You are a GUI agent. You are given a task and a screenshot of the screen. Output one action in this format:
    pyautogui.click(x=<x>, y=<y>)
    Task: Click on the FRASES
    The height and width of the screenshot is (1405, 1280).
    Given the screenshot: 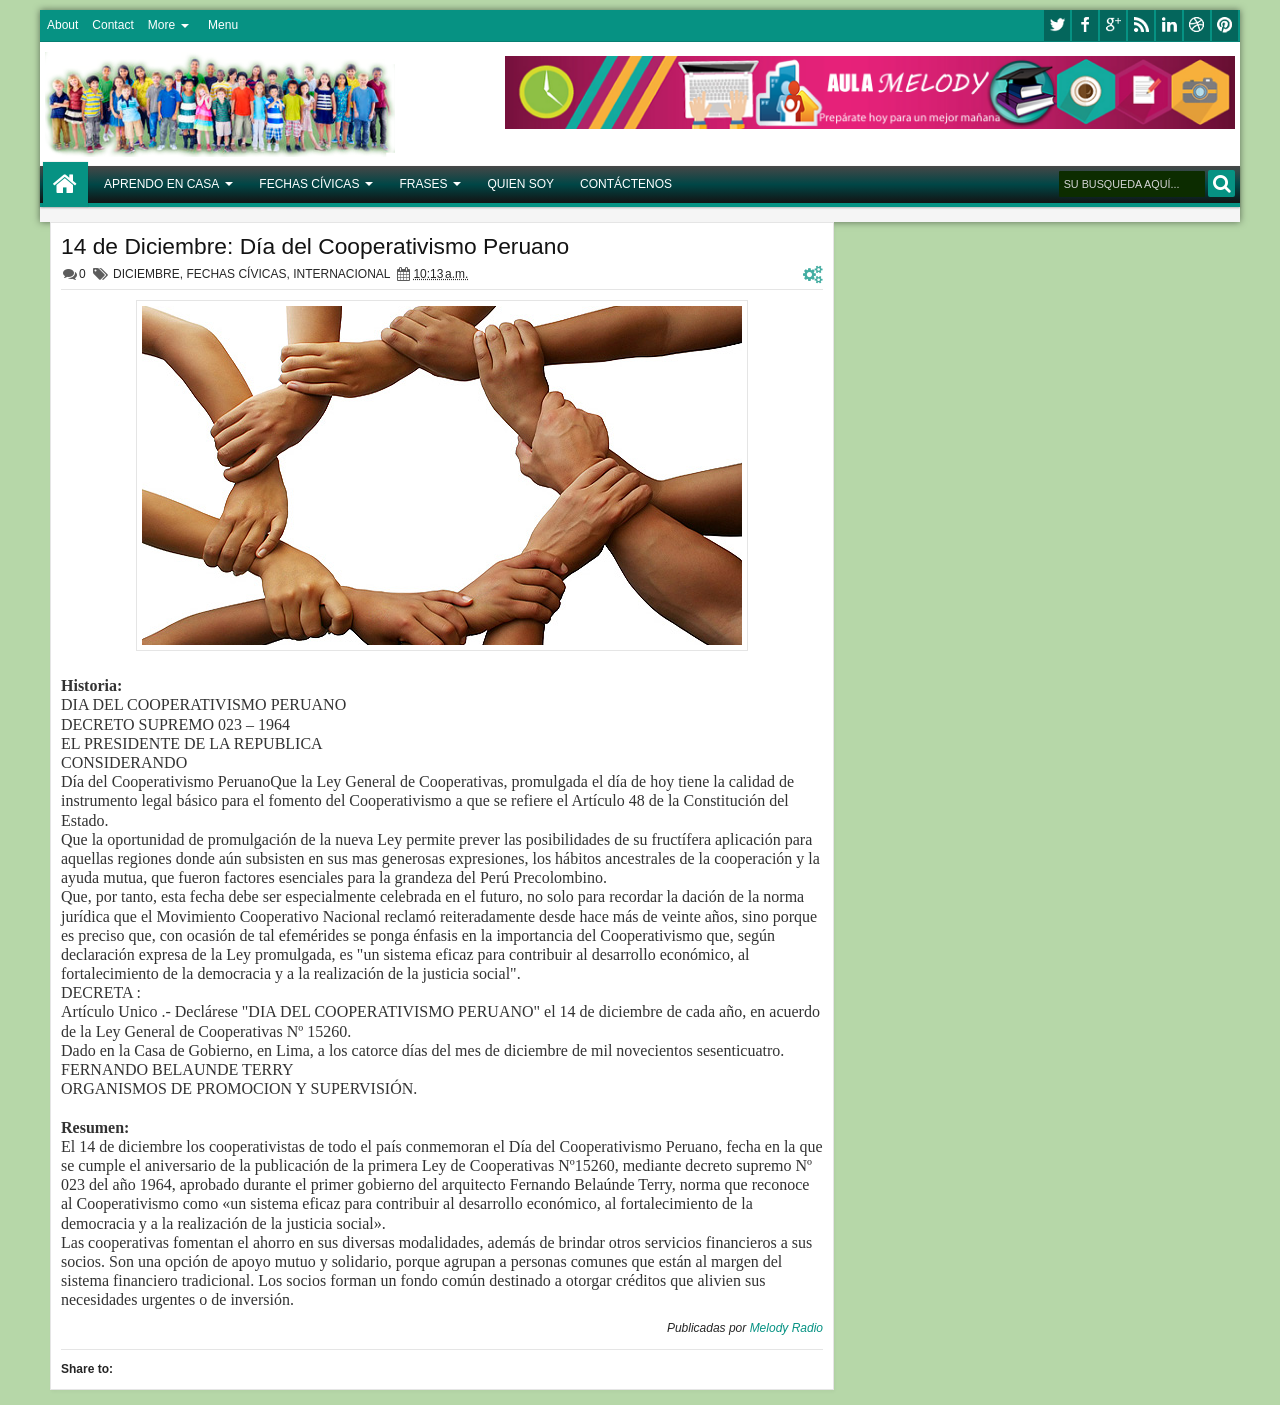 What is the action you would take?
    pyautogui.click(x=423, y=184)
    